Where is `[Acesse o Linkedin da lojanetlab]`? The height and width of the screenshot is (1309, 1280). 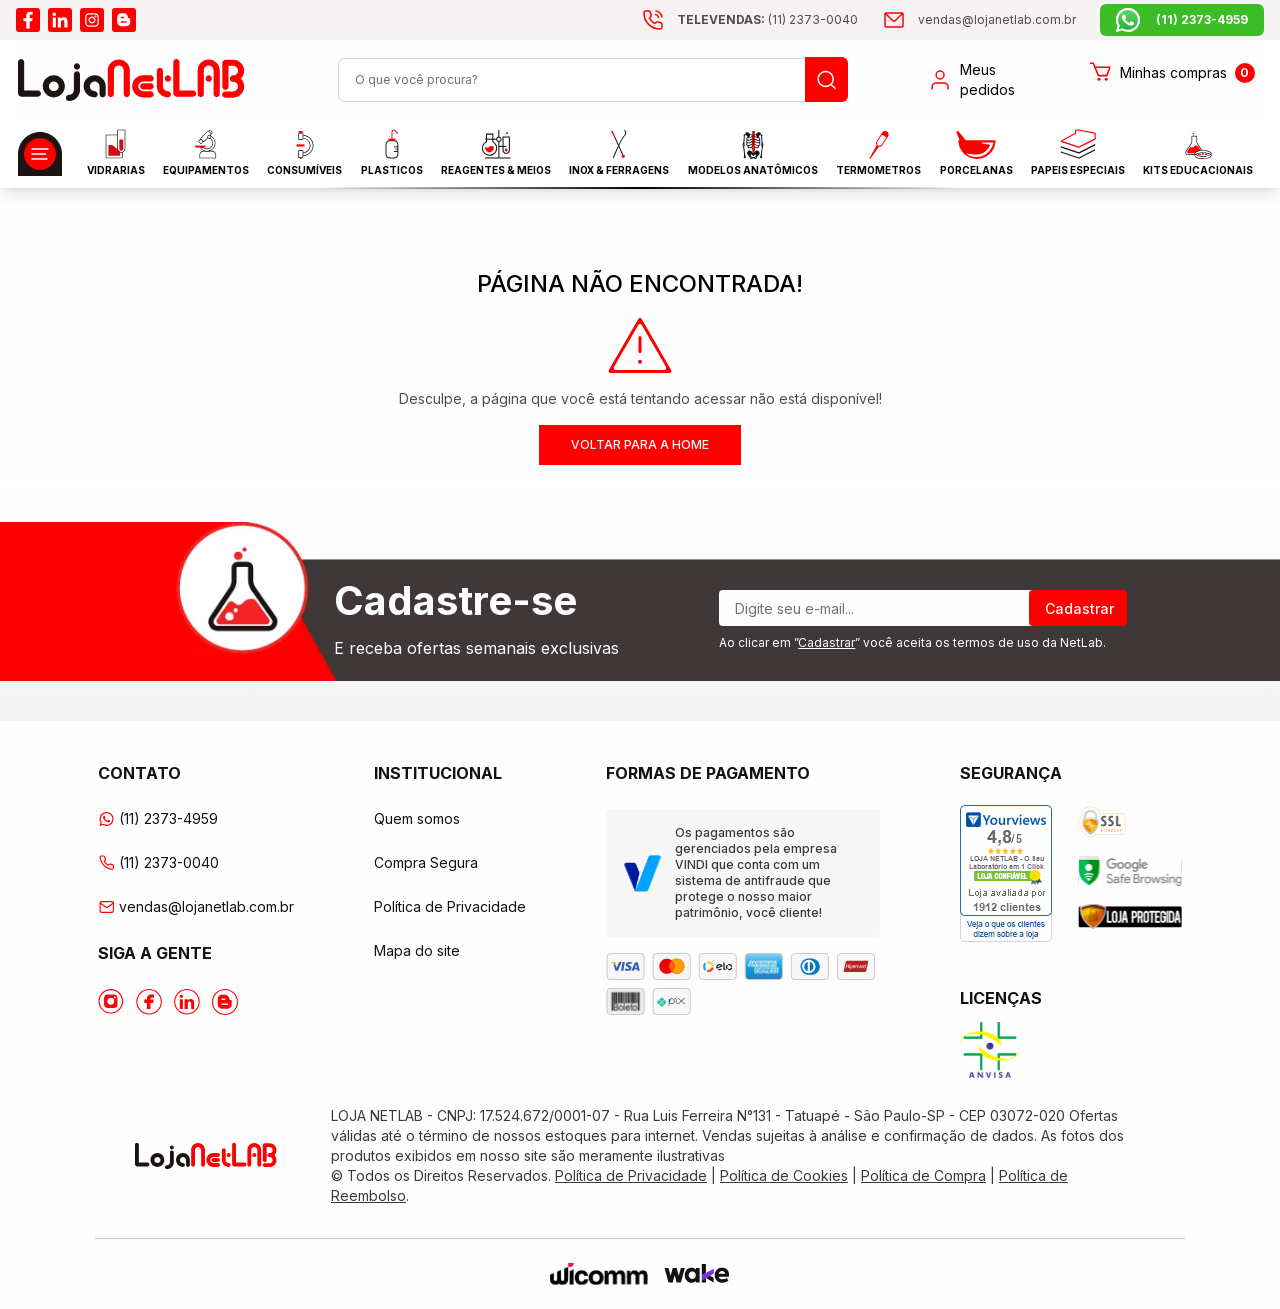
[Acesse o Linkedin da lojanetlab] is located at coordinates (187, 1002).